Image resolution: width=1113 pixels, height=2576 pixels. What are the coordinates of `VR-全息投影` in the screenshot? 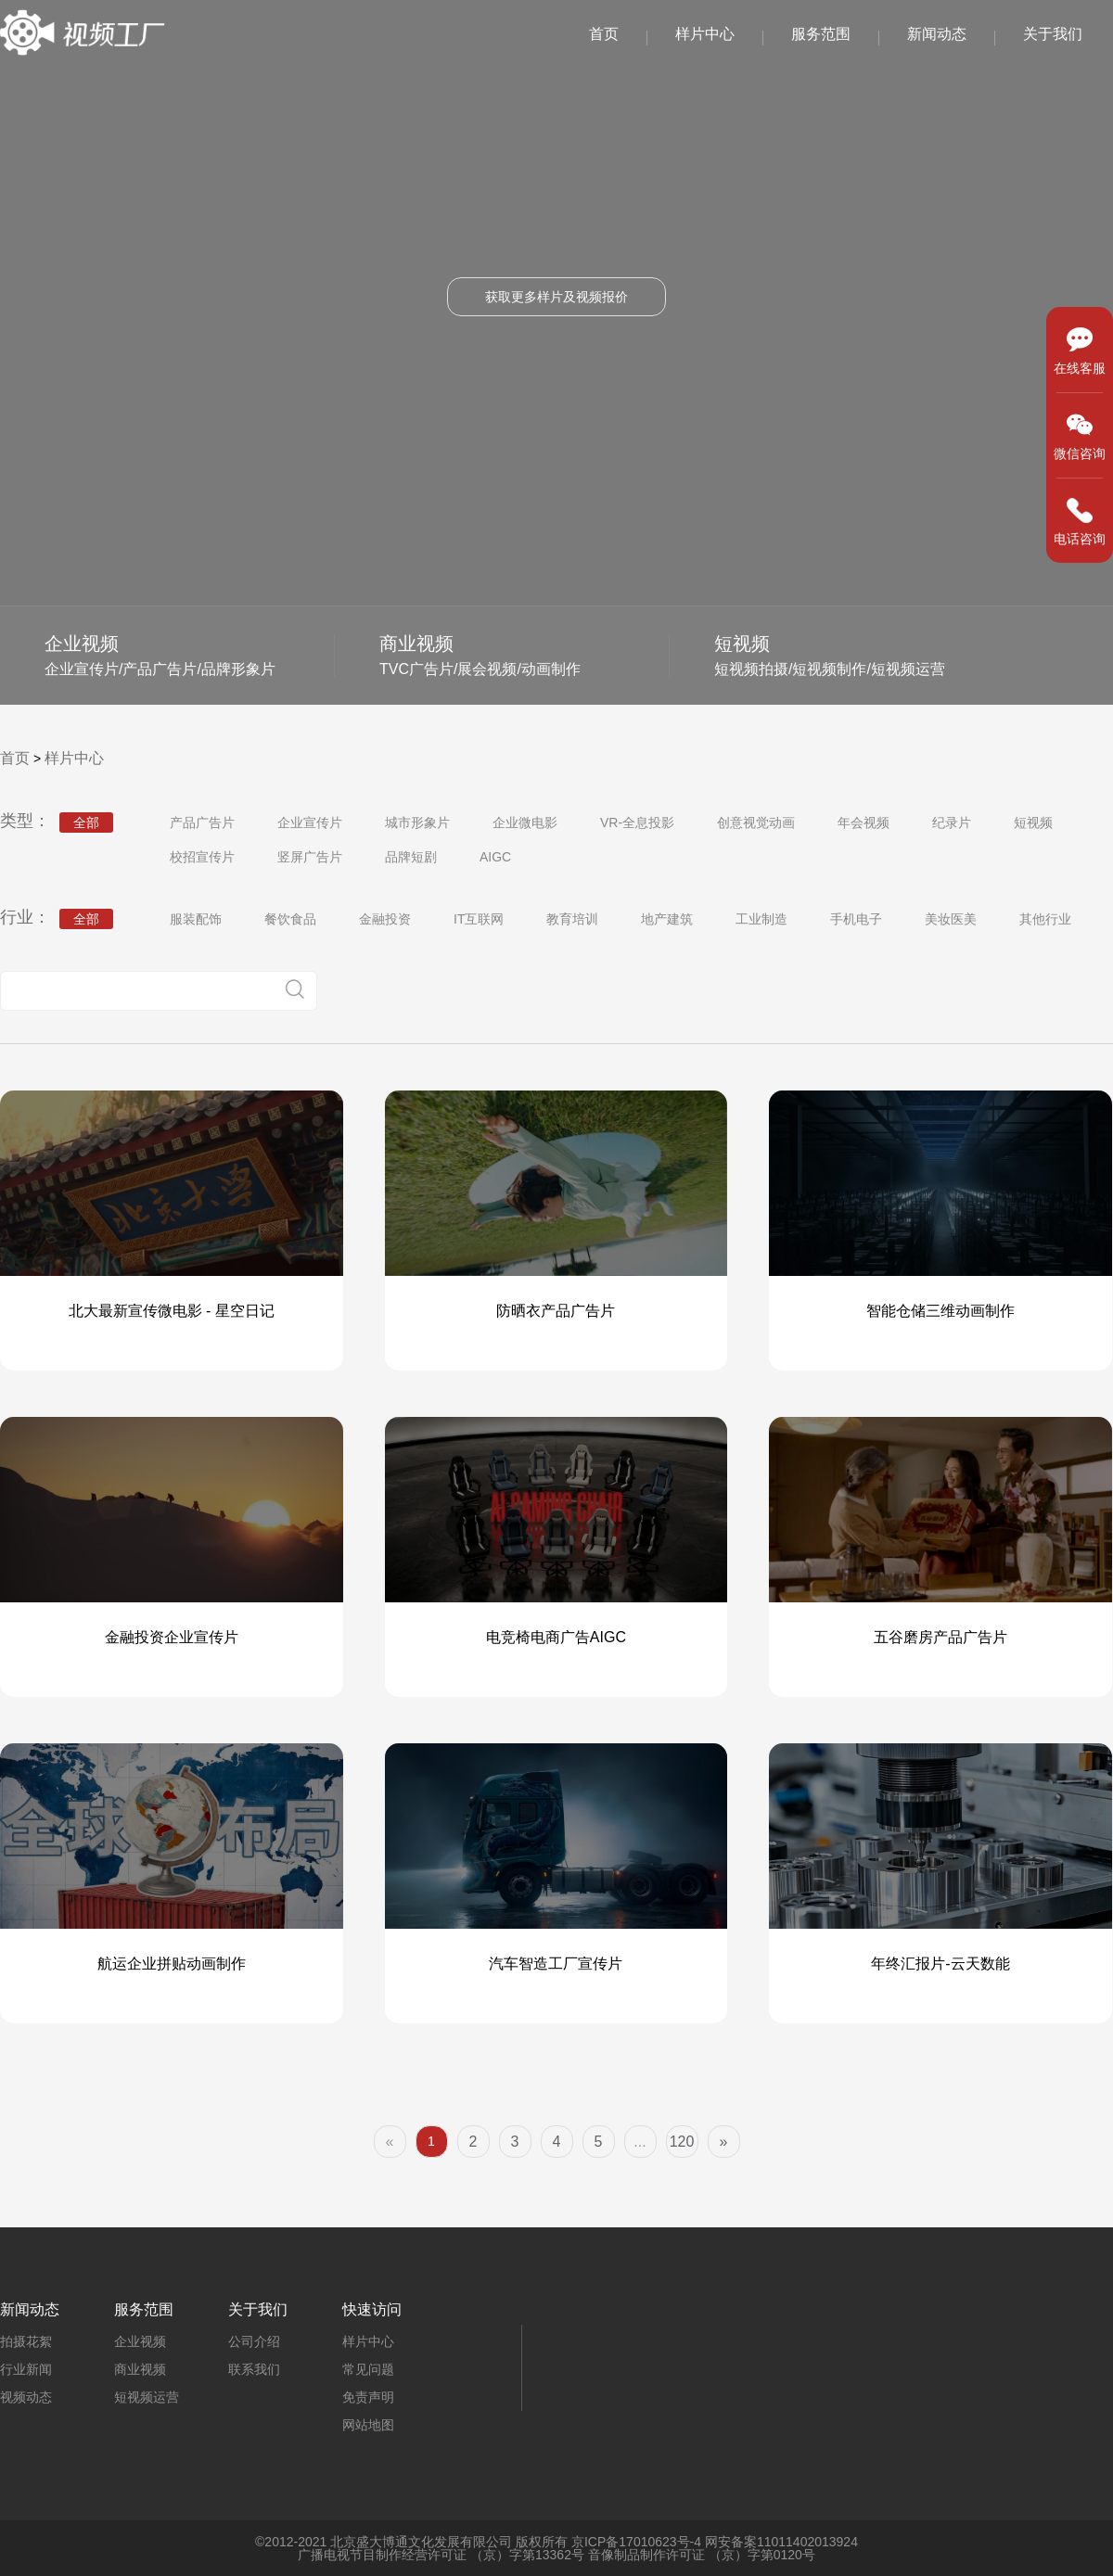 It's located at (637, 822).